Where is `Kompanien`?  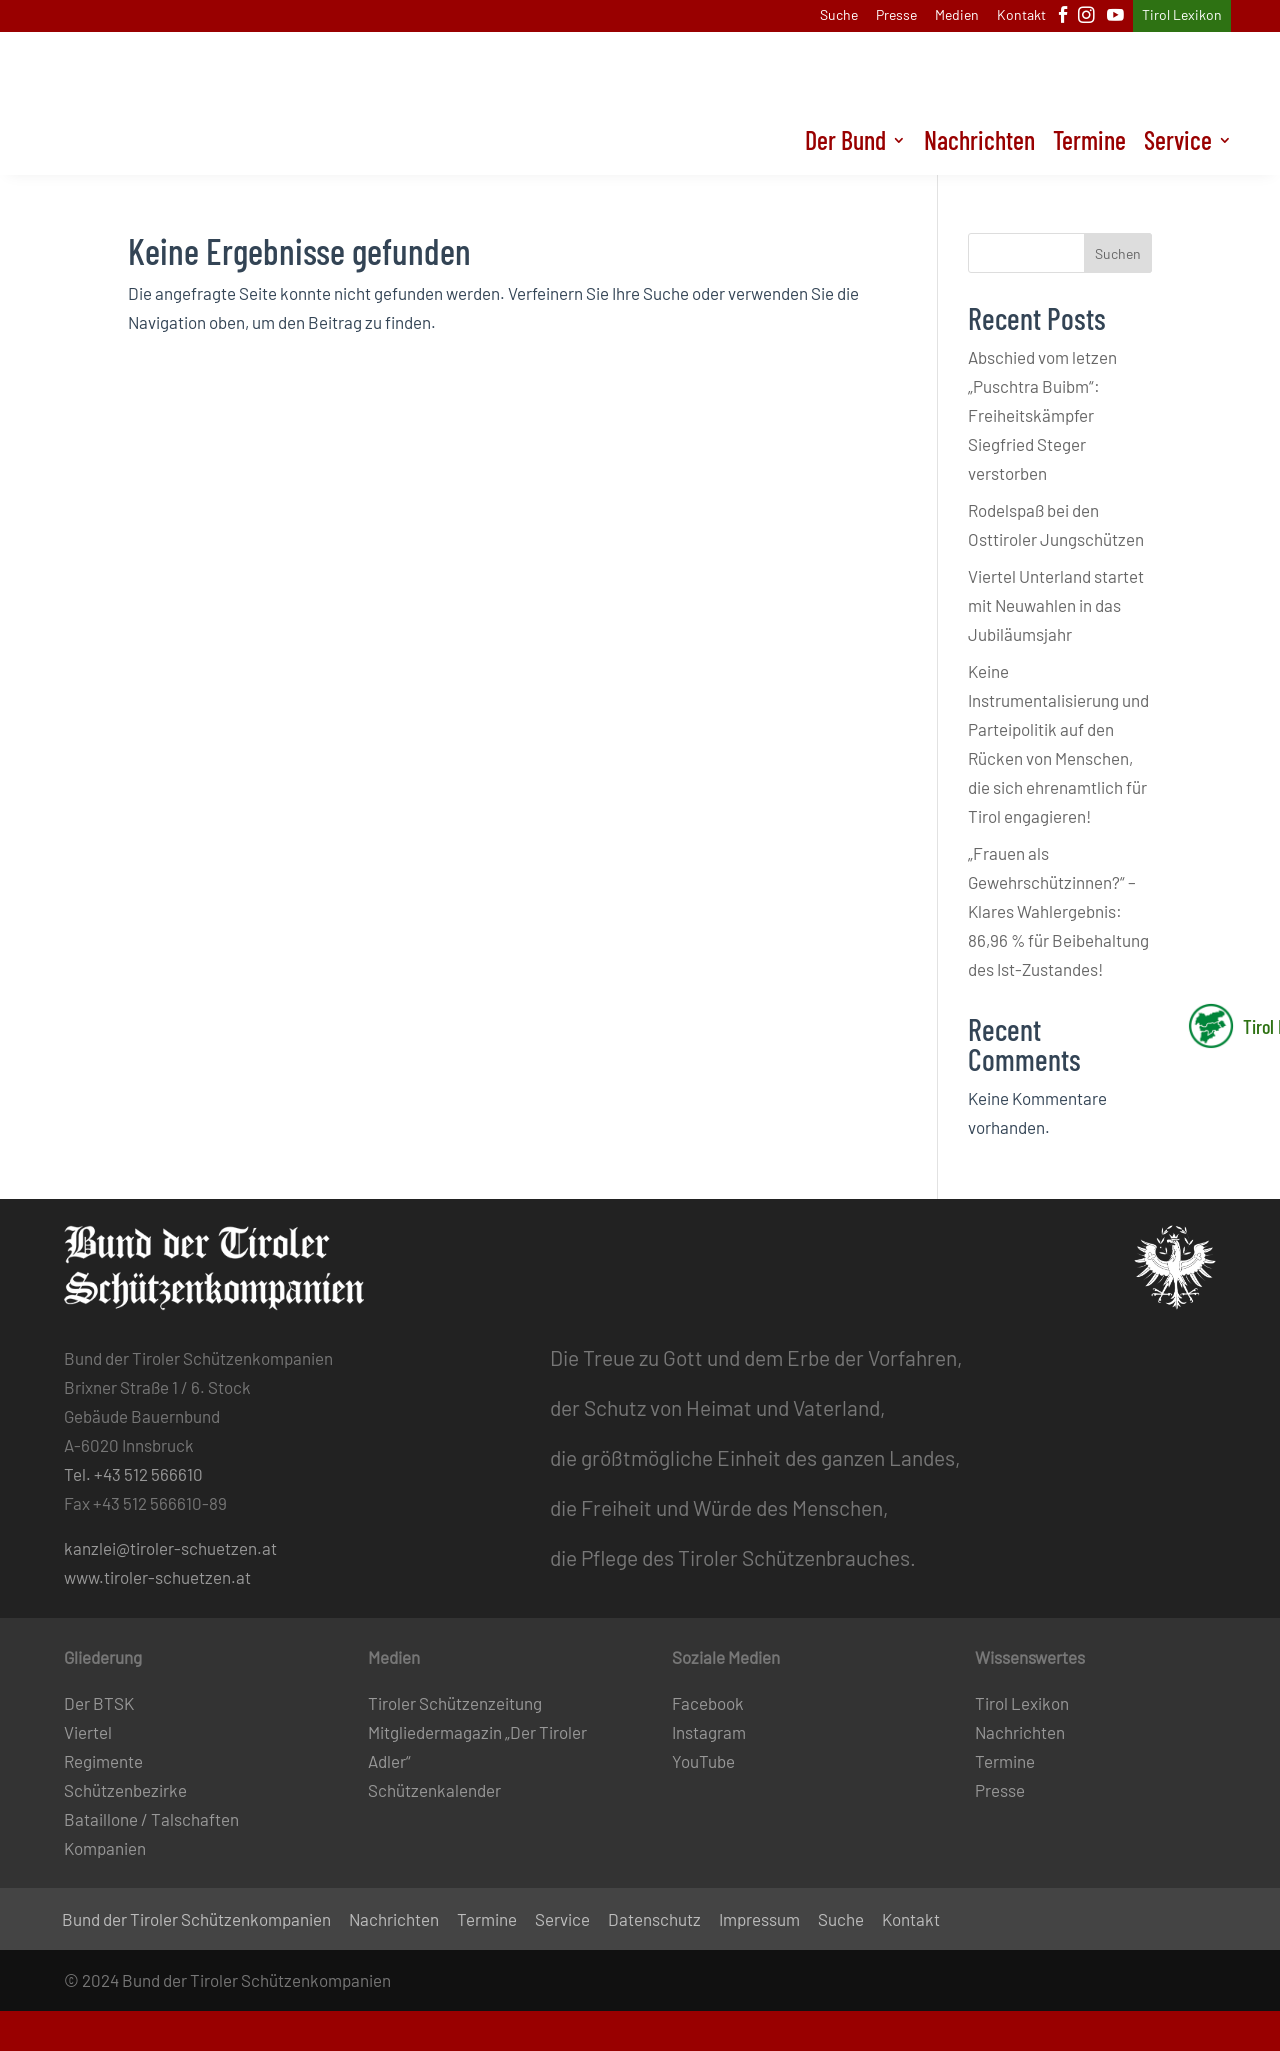
Kompanien is located at coordinates (105, 1848).